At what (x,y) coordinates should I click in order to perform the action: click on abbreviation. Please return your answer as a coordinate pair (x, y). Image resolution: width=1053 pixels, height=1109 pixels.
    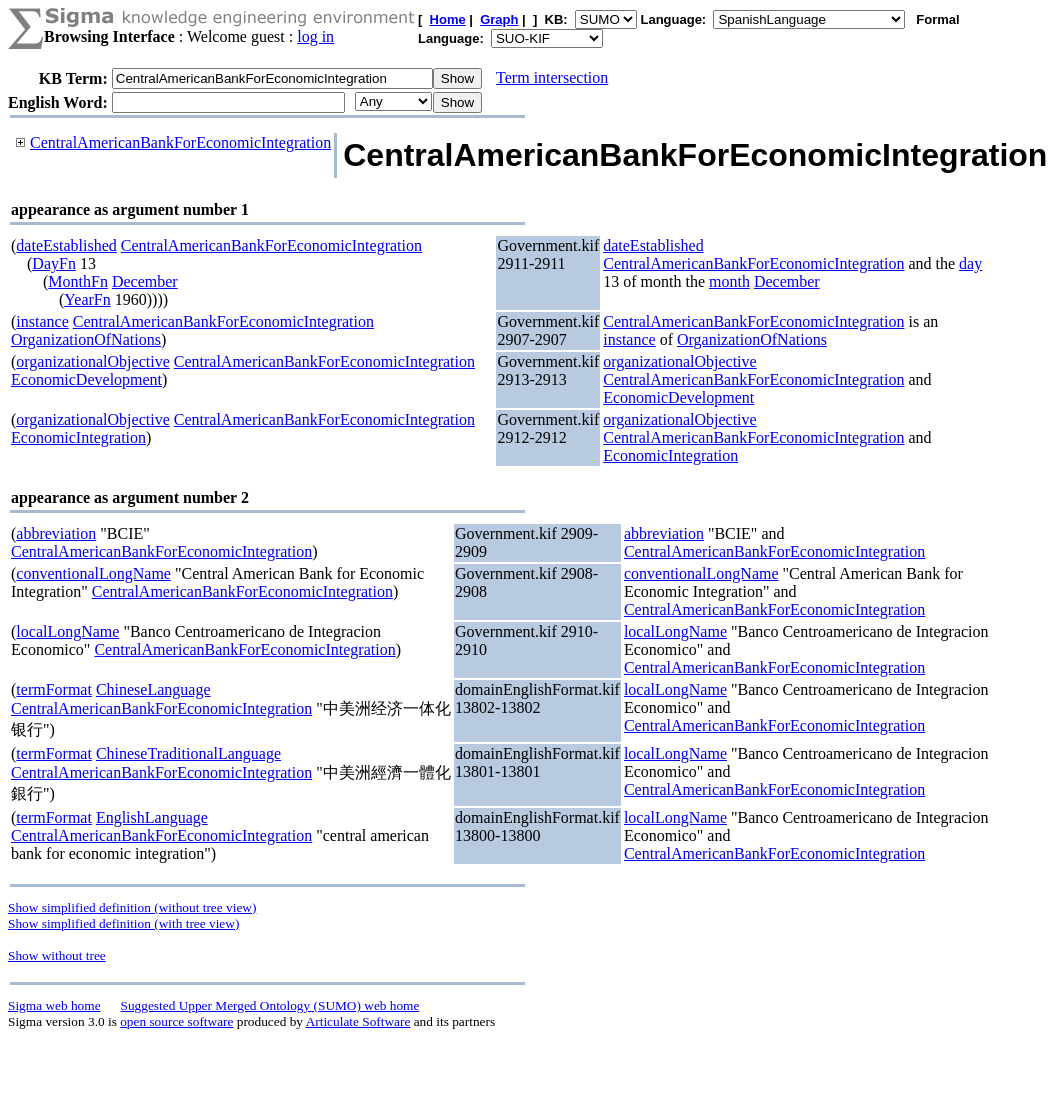
    Looking at the image, I should click on (56, 533).